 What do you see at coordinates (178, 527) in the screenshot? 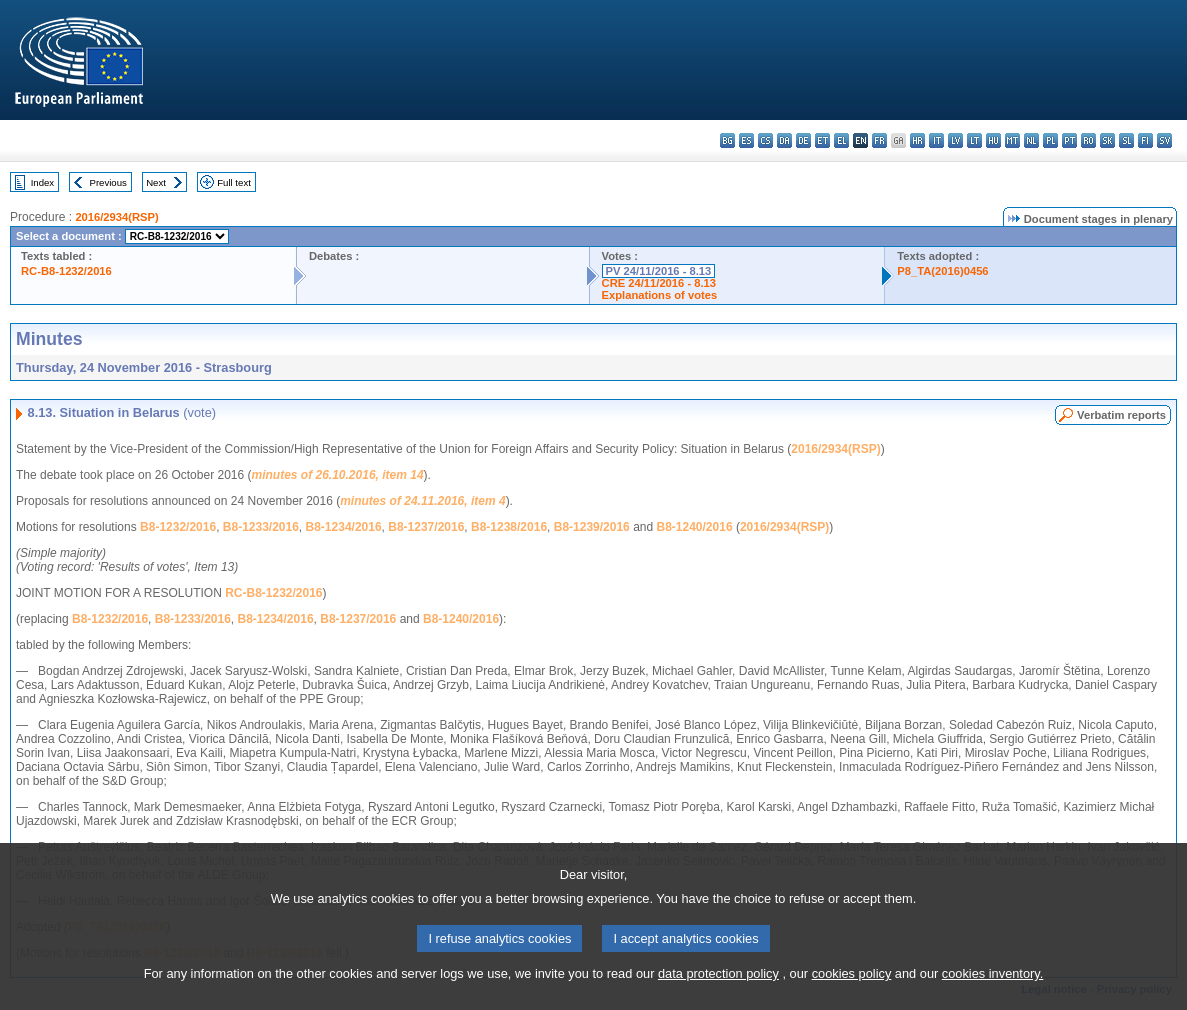
I see `B8-1232/2016` at bounding box center [178, 527].